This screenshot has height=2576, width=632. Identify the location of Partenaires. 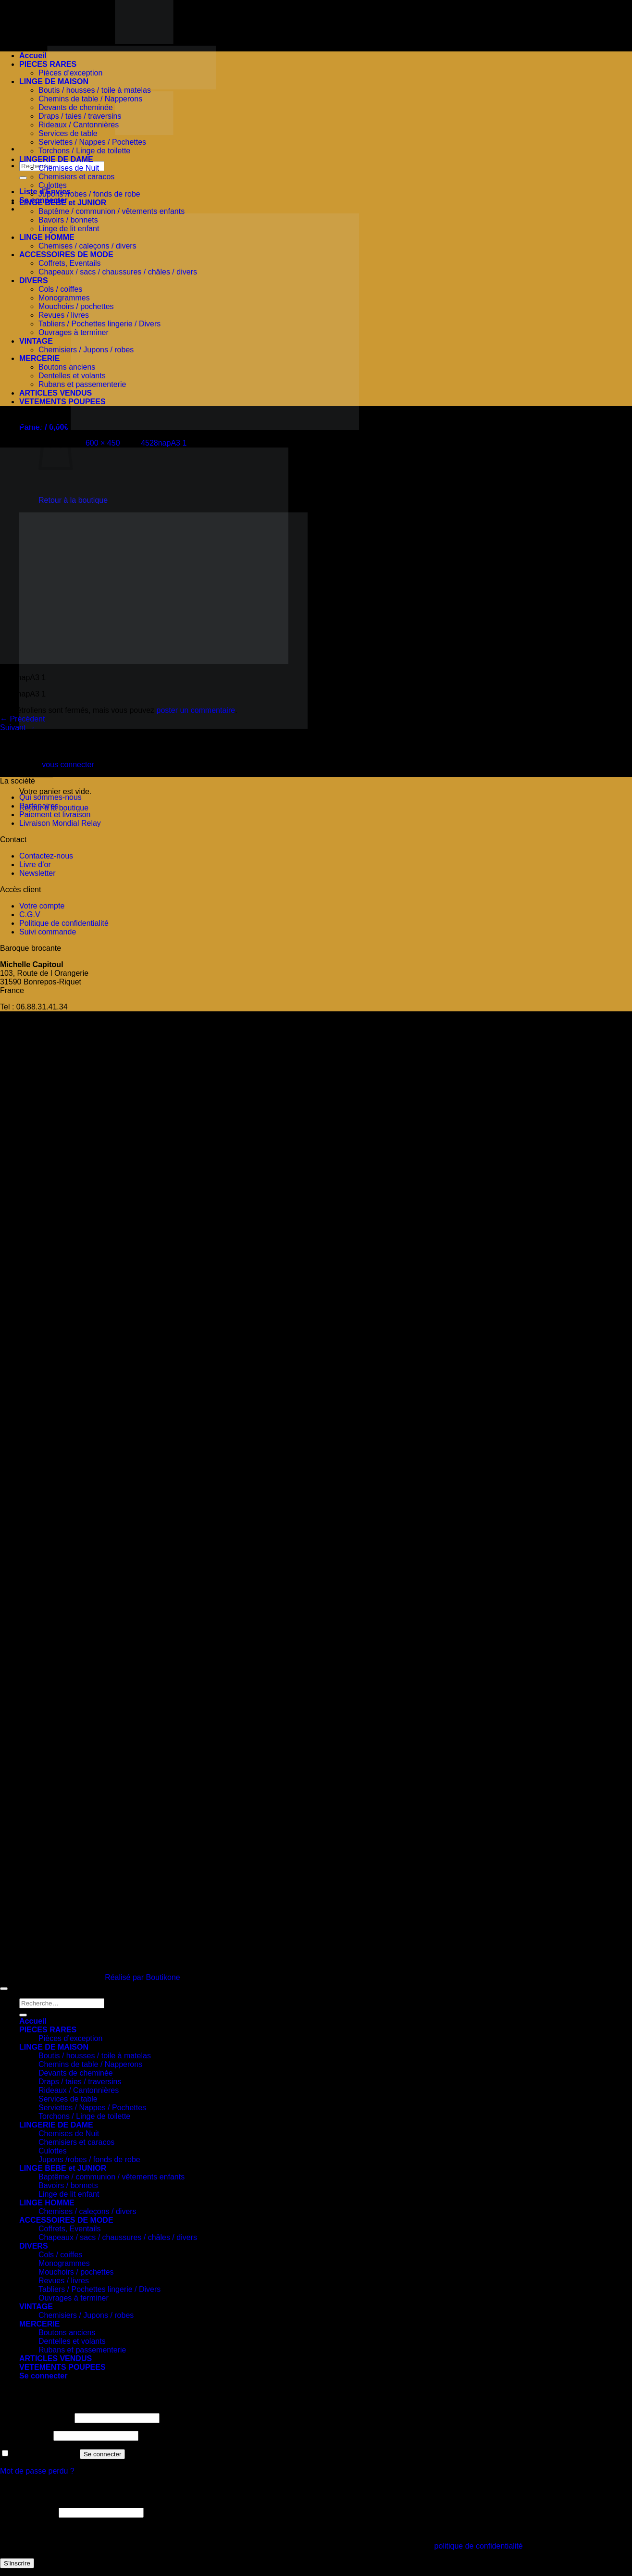
(40, 806).